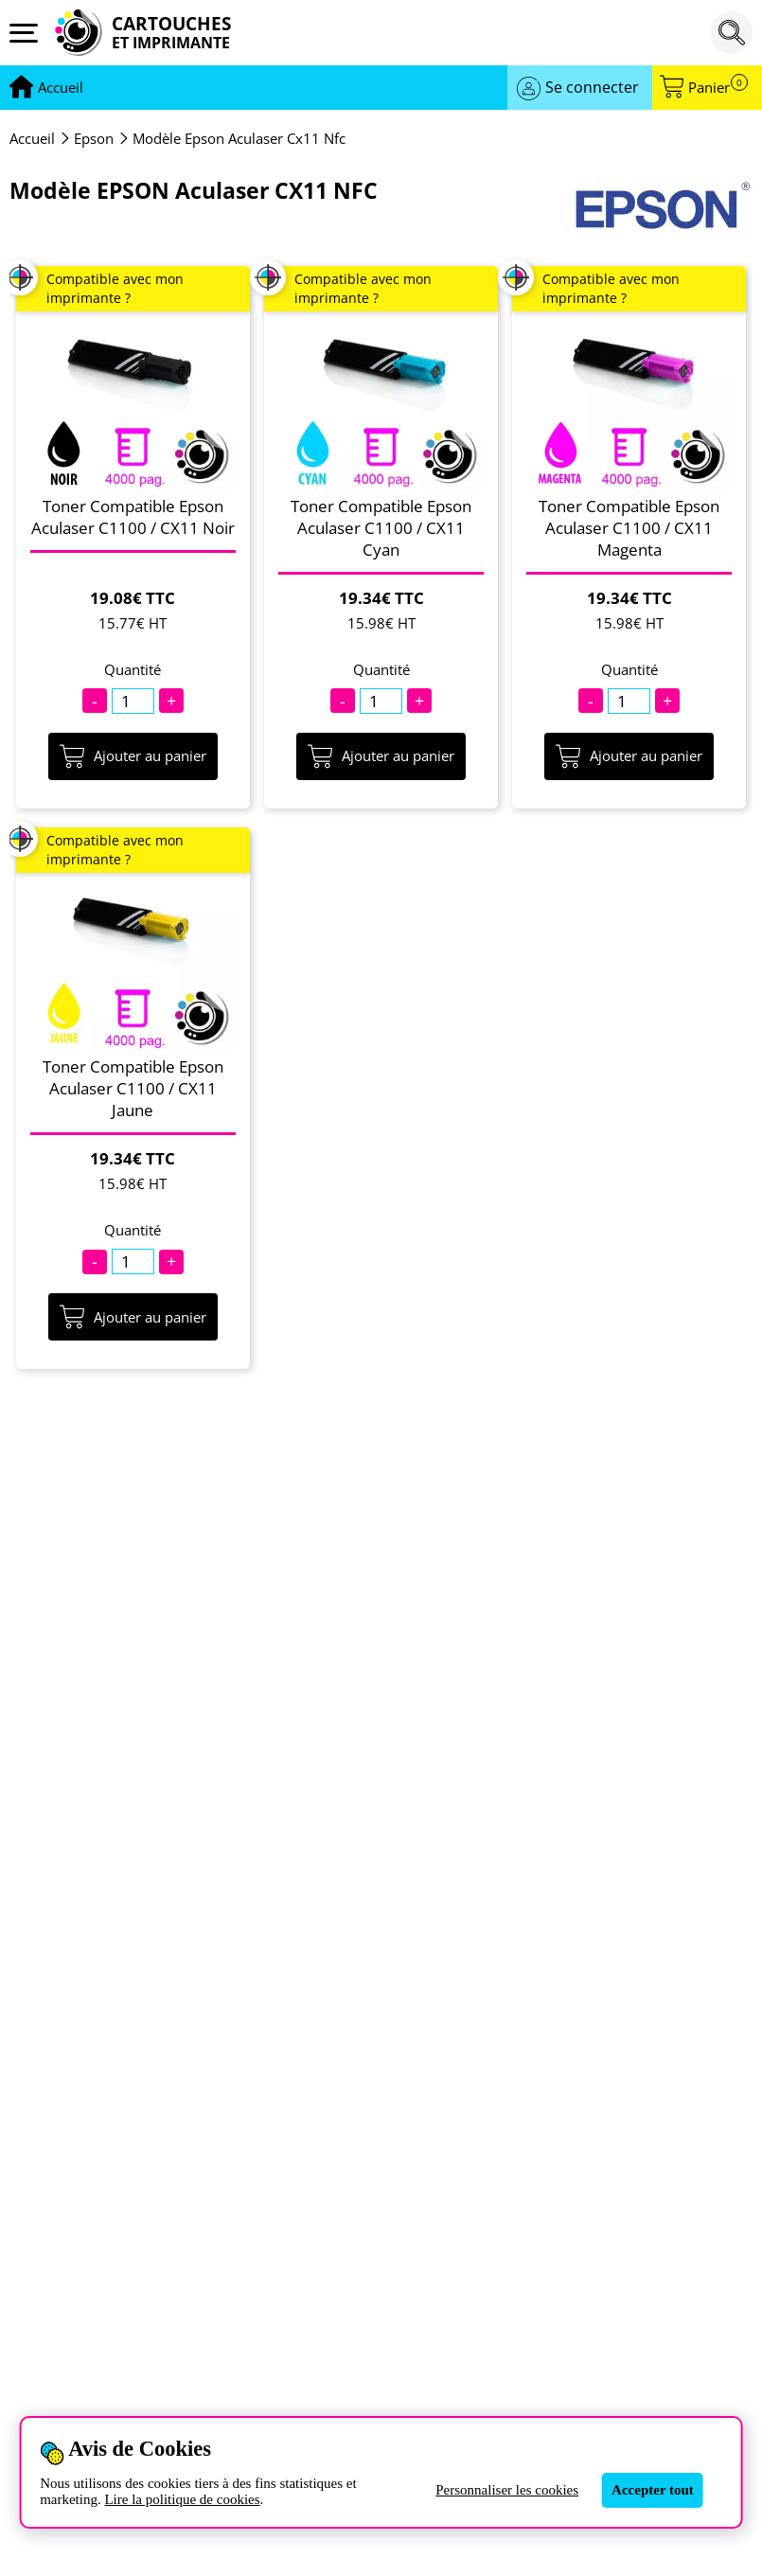 The width and height of the screenshot is (762, 2576). Describe the element at coordinates (60, 88) in the screenshot. I see `[Aller à la page d'accueil]` at that location.